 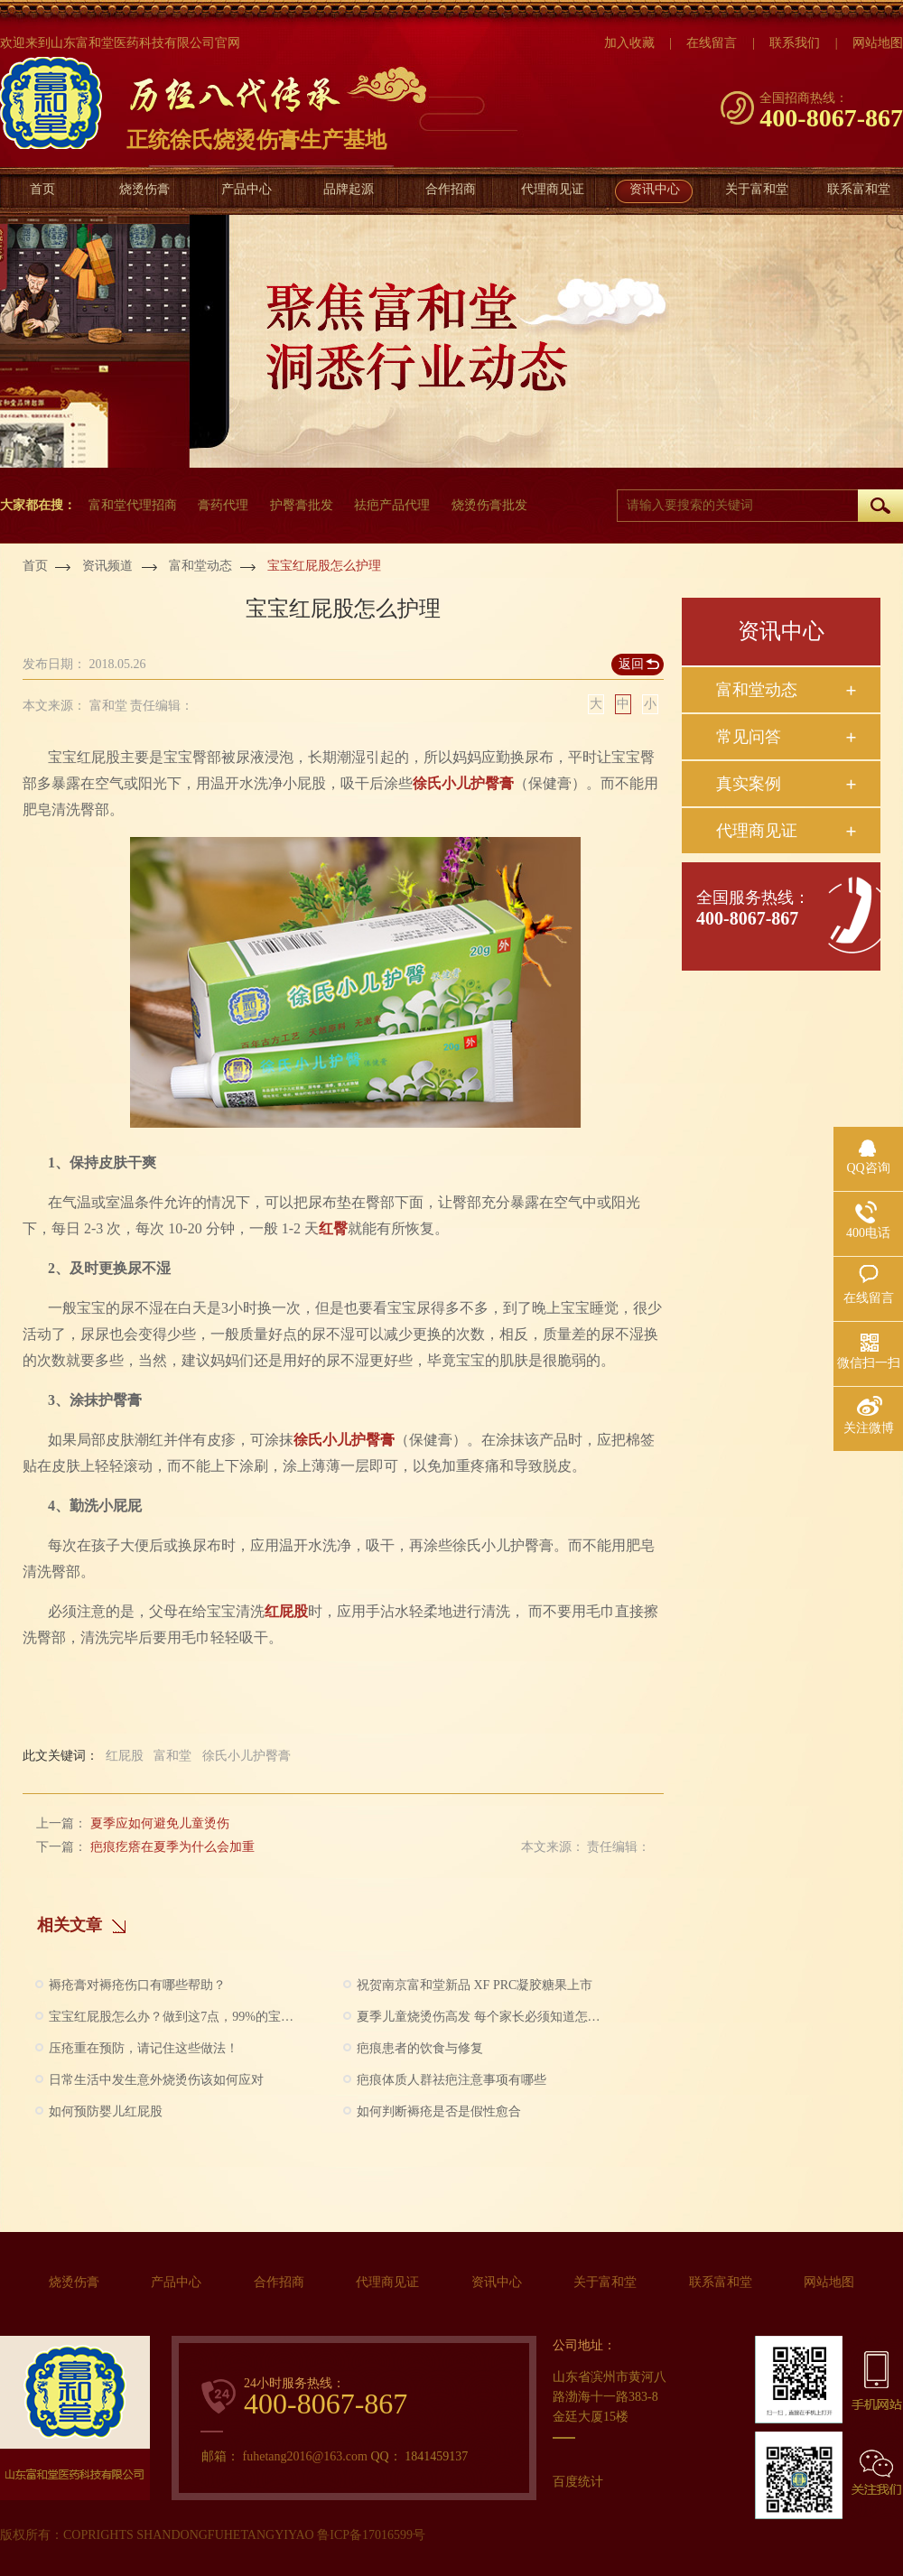 I want to click on fuhetang2016@163.com, so click(x=307, y=2456).